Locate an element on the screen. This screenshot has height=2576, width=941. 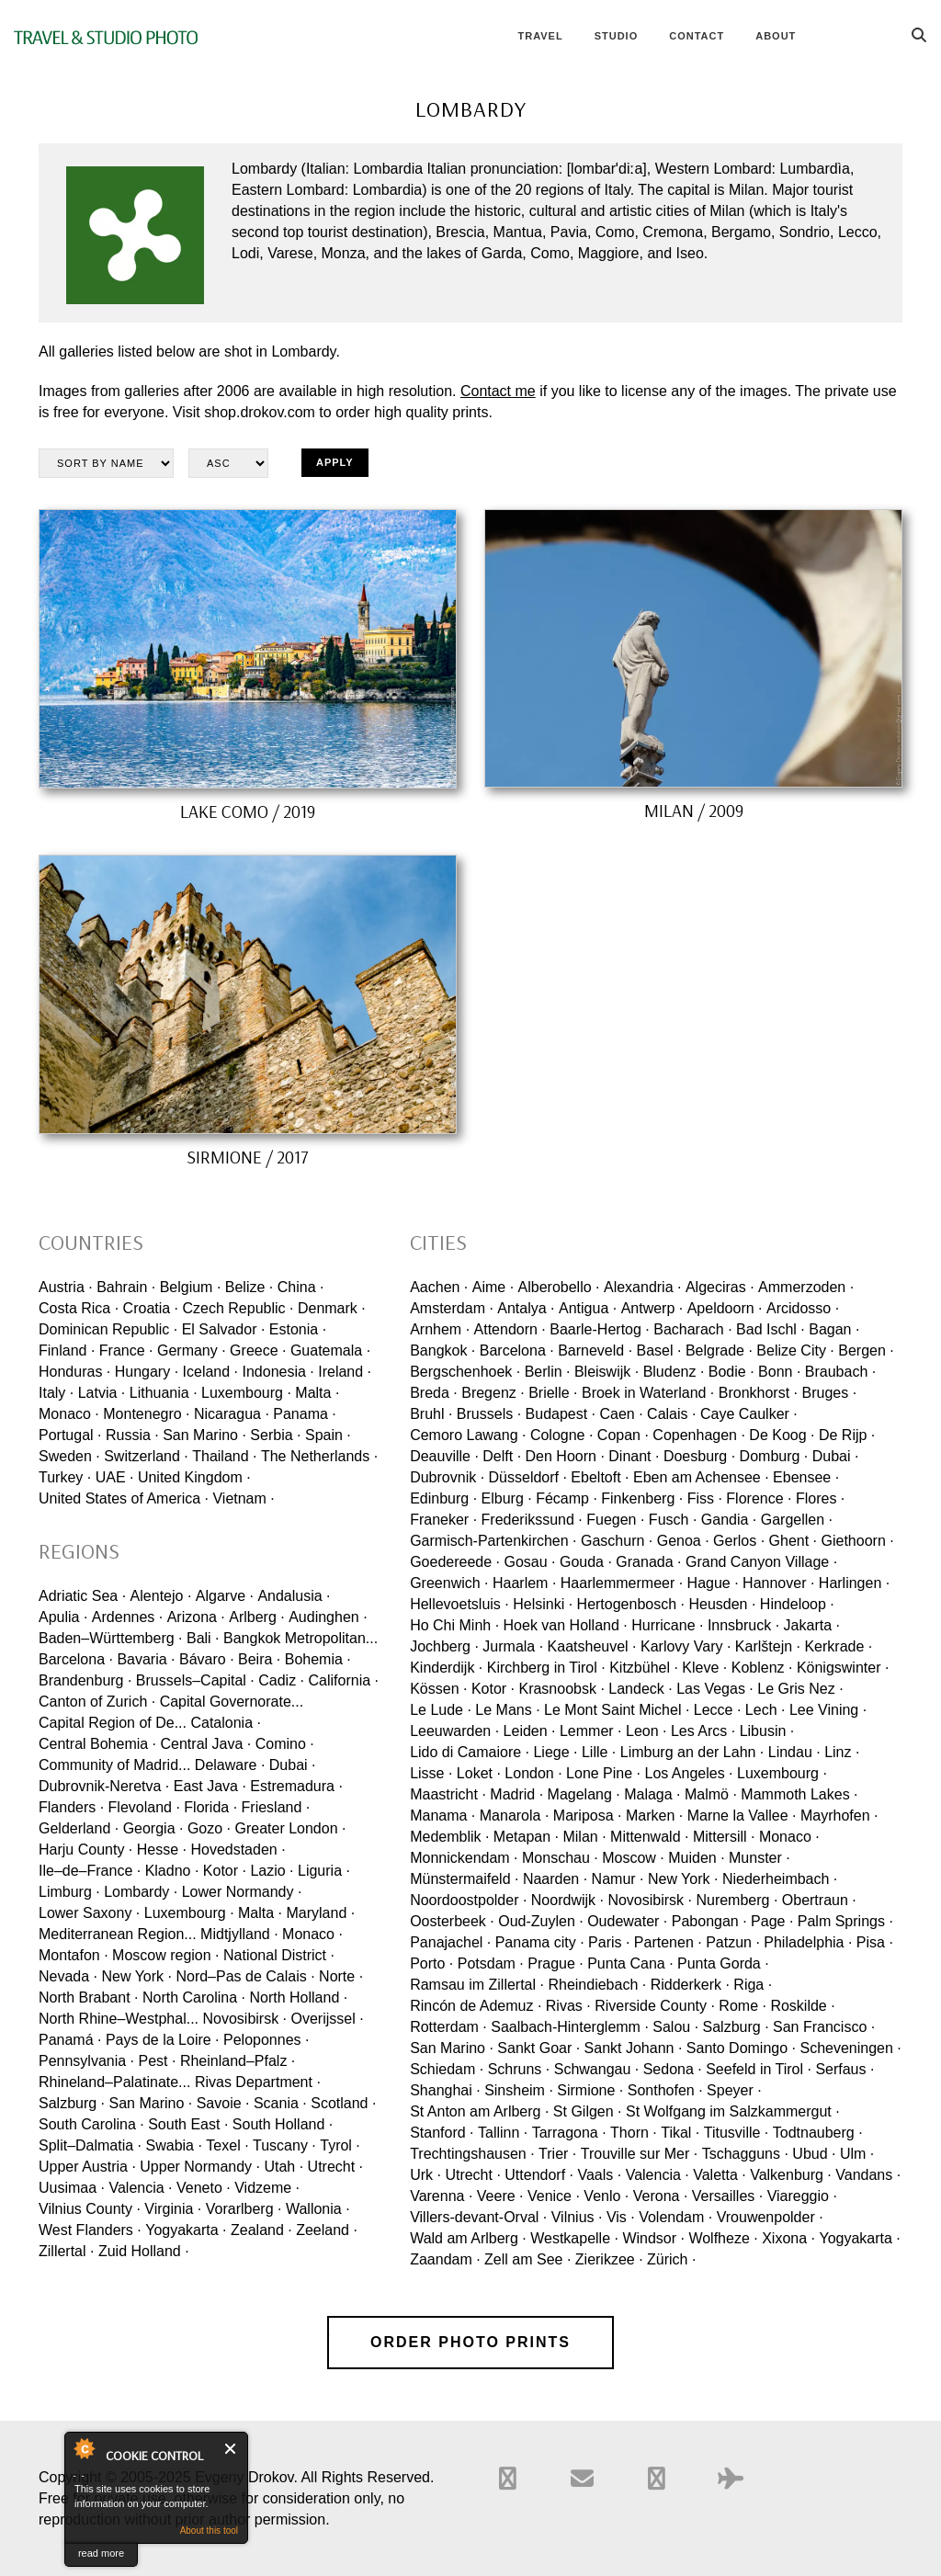
Barneveld · is located at coordinates (595, 1350).